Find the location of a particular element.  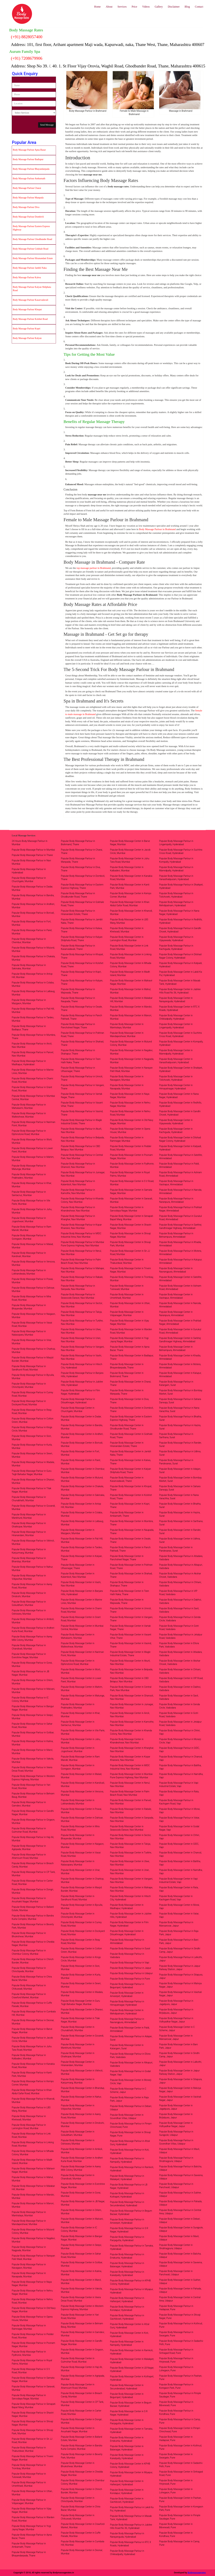

Popular Body Massage Center in Vaishali Nagar, Jaipur is located at coordinates (180, 2098).